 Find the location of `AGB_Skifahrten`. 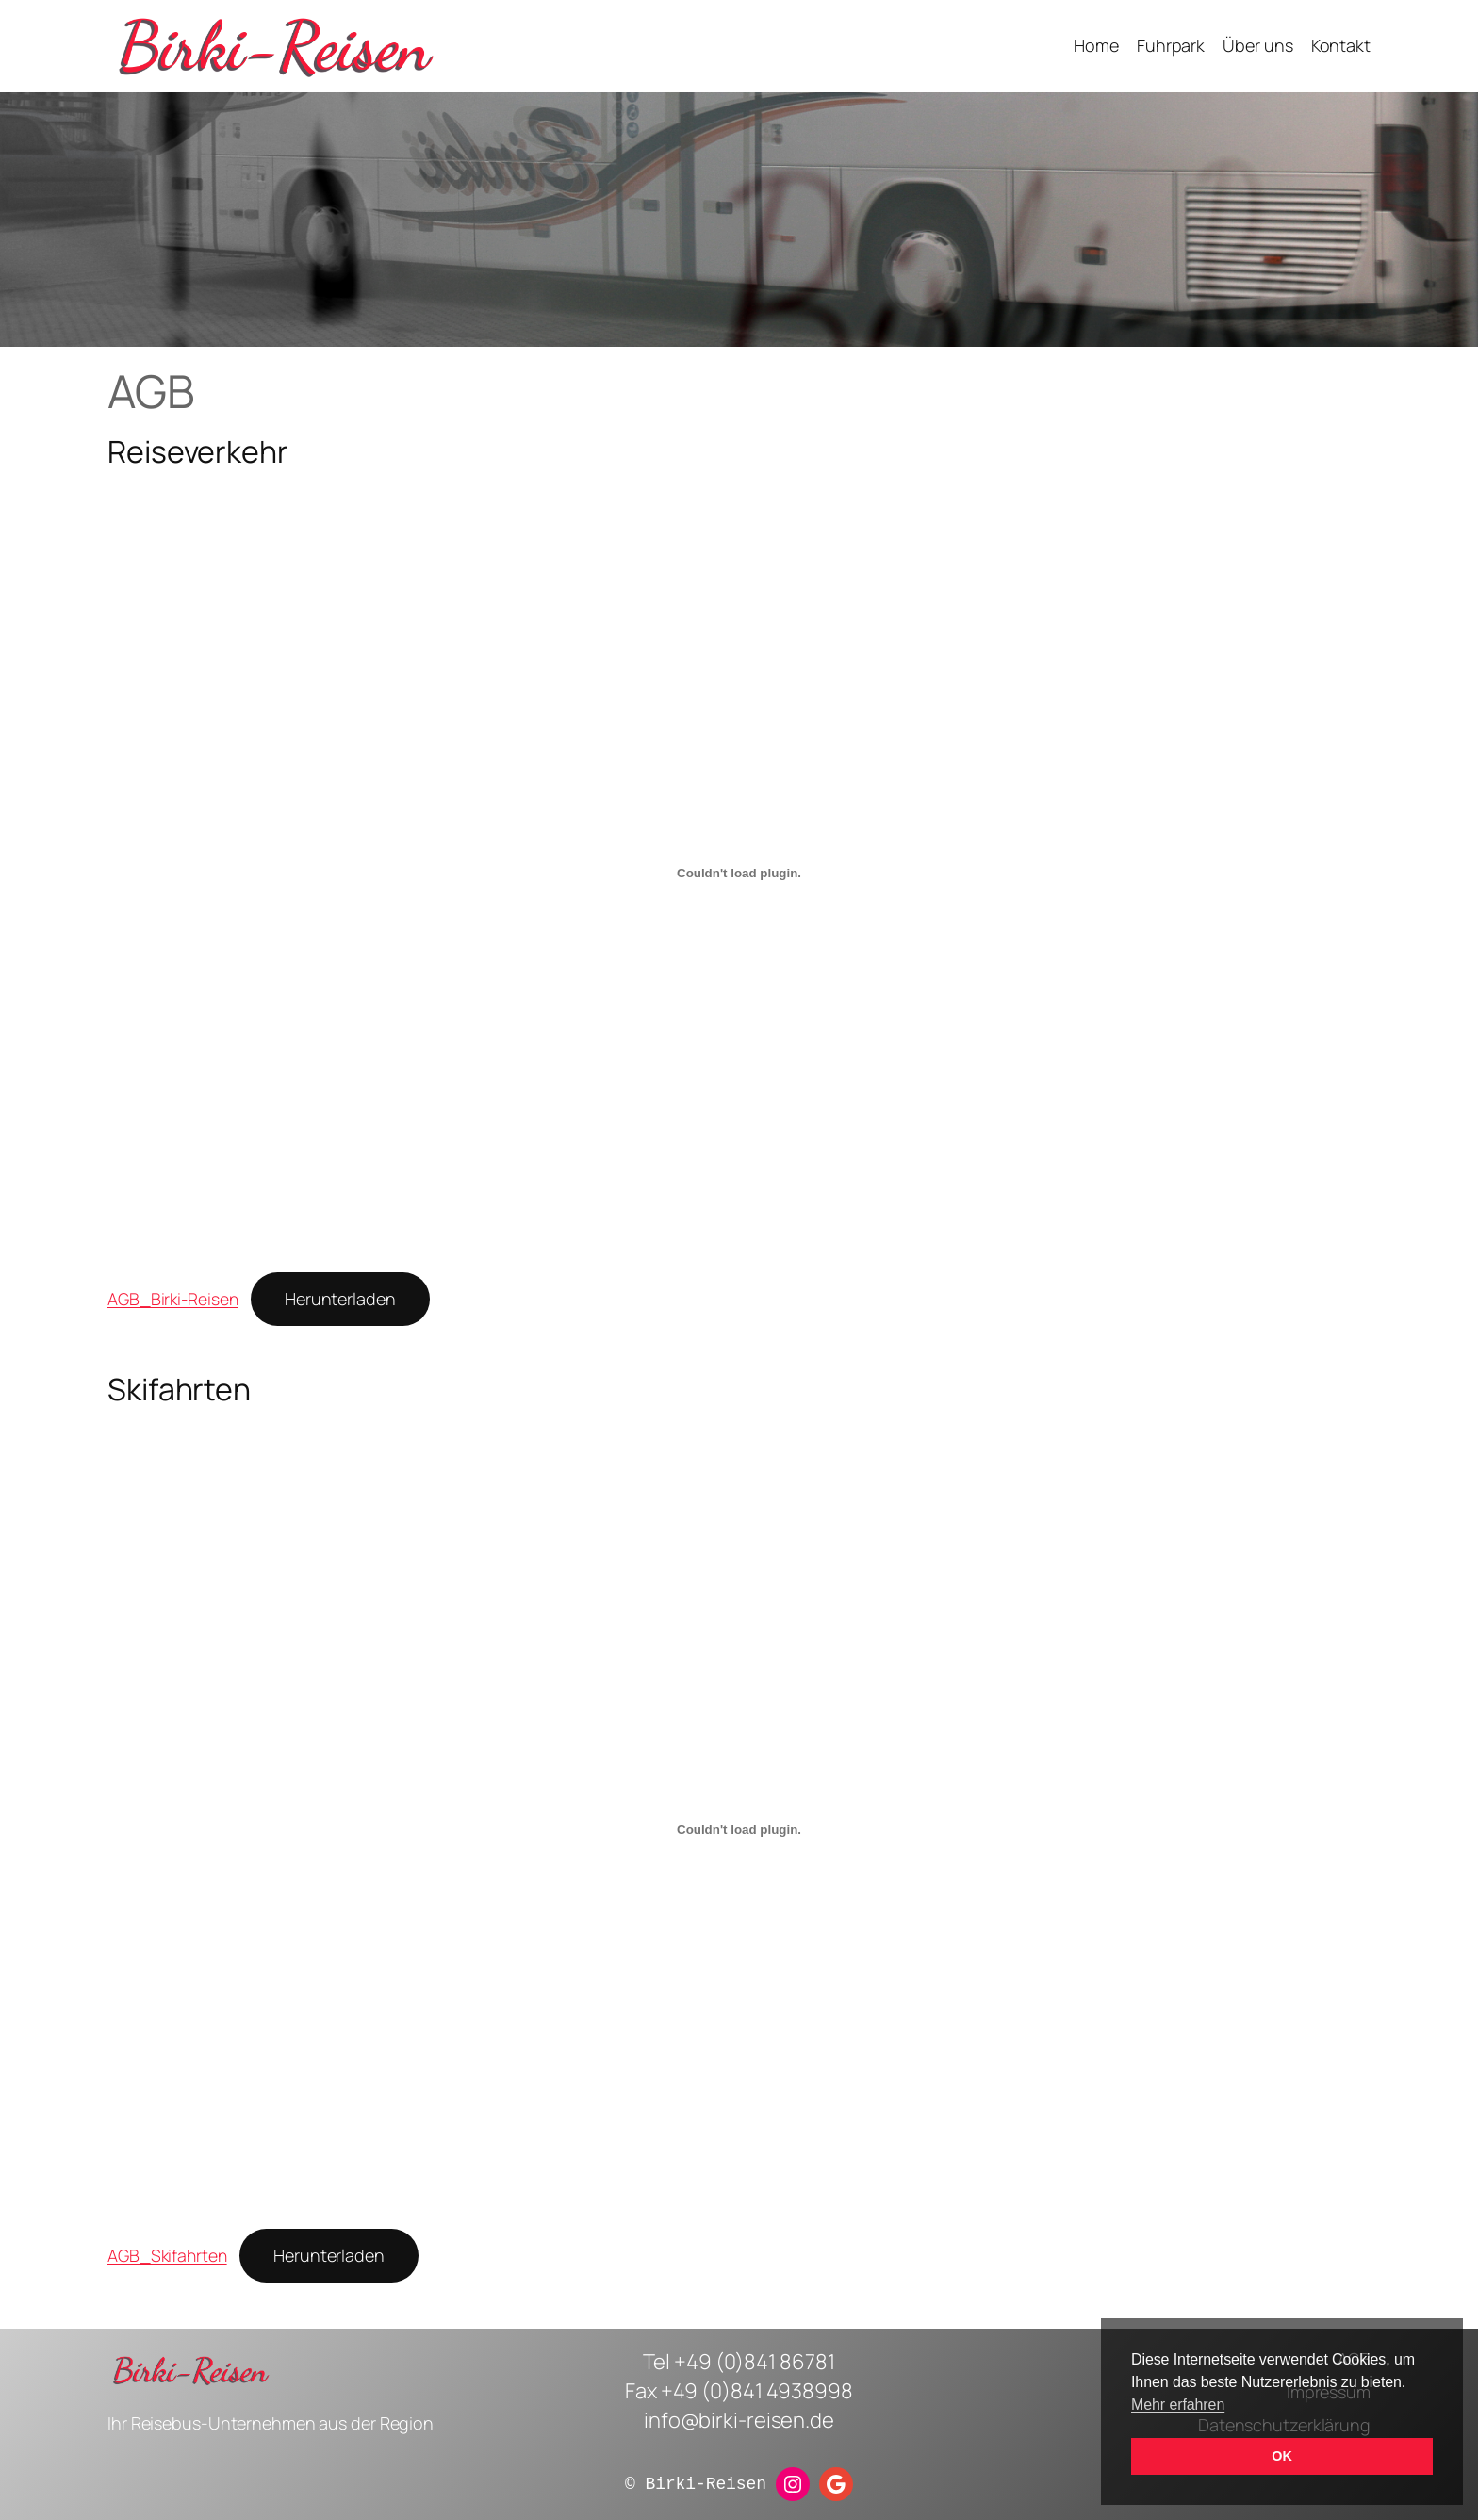

AGB_Skifahrten is located at coordinates (167, 2255).